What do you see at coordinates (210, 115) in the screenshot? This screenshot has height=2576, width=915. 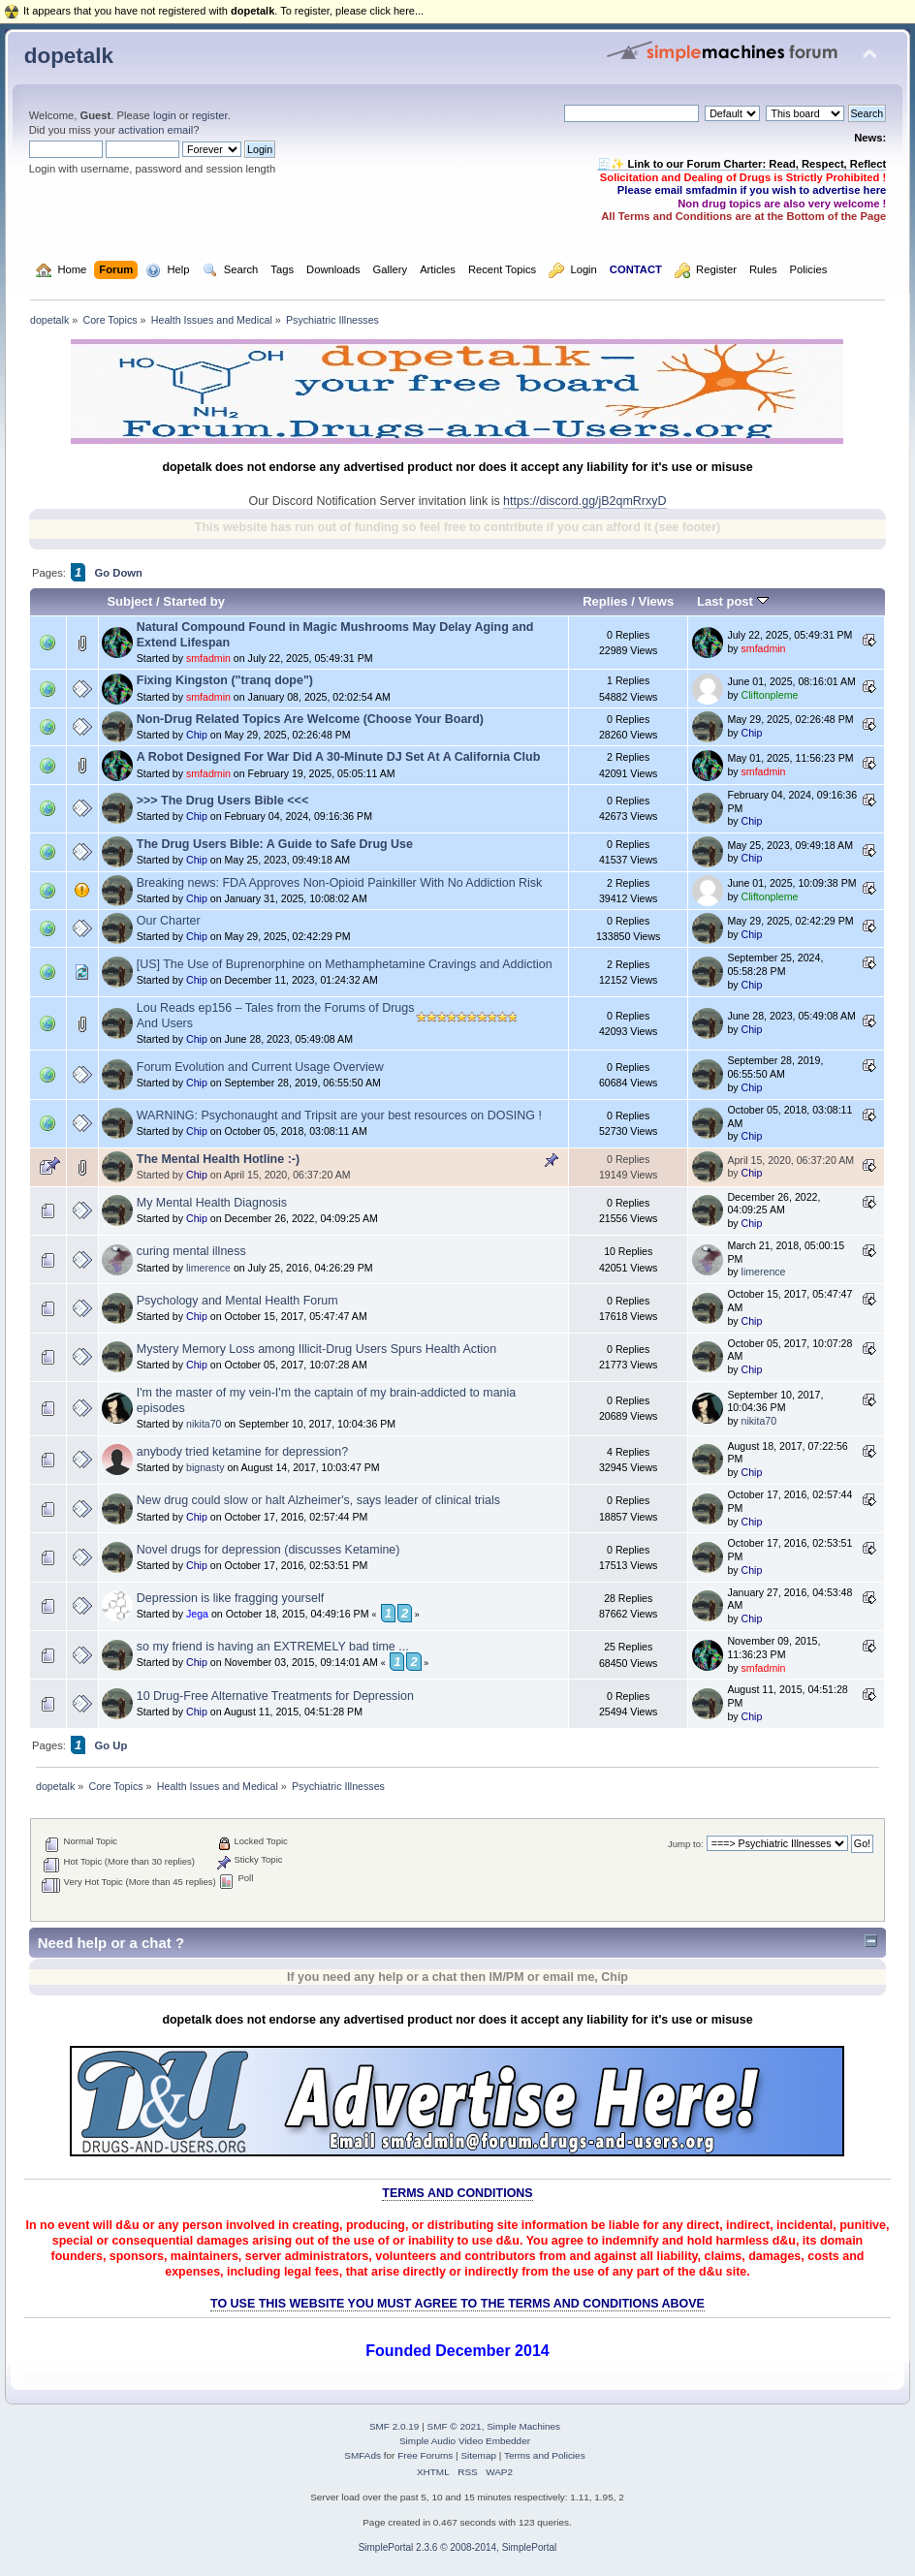 I see `register` at bounding box center [210, 115].